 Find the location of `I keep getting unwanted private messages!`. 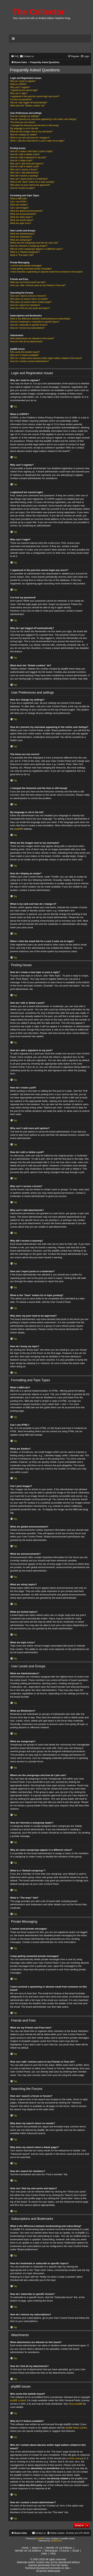

I keep getting unwanted private messages! is located at coordinates (31, 268).